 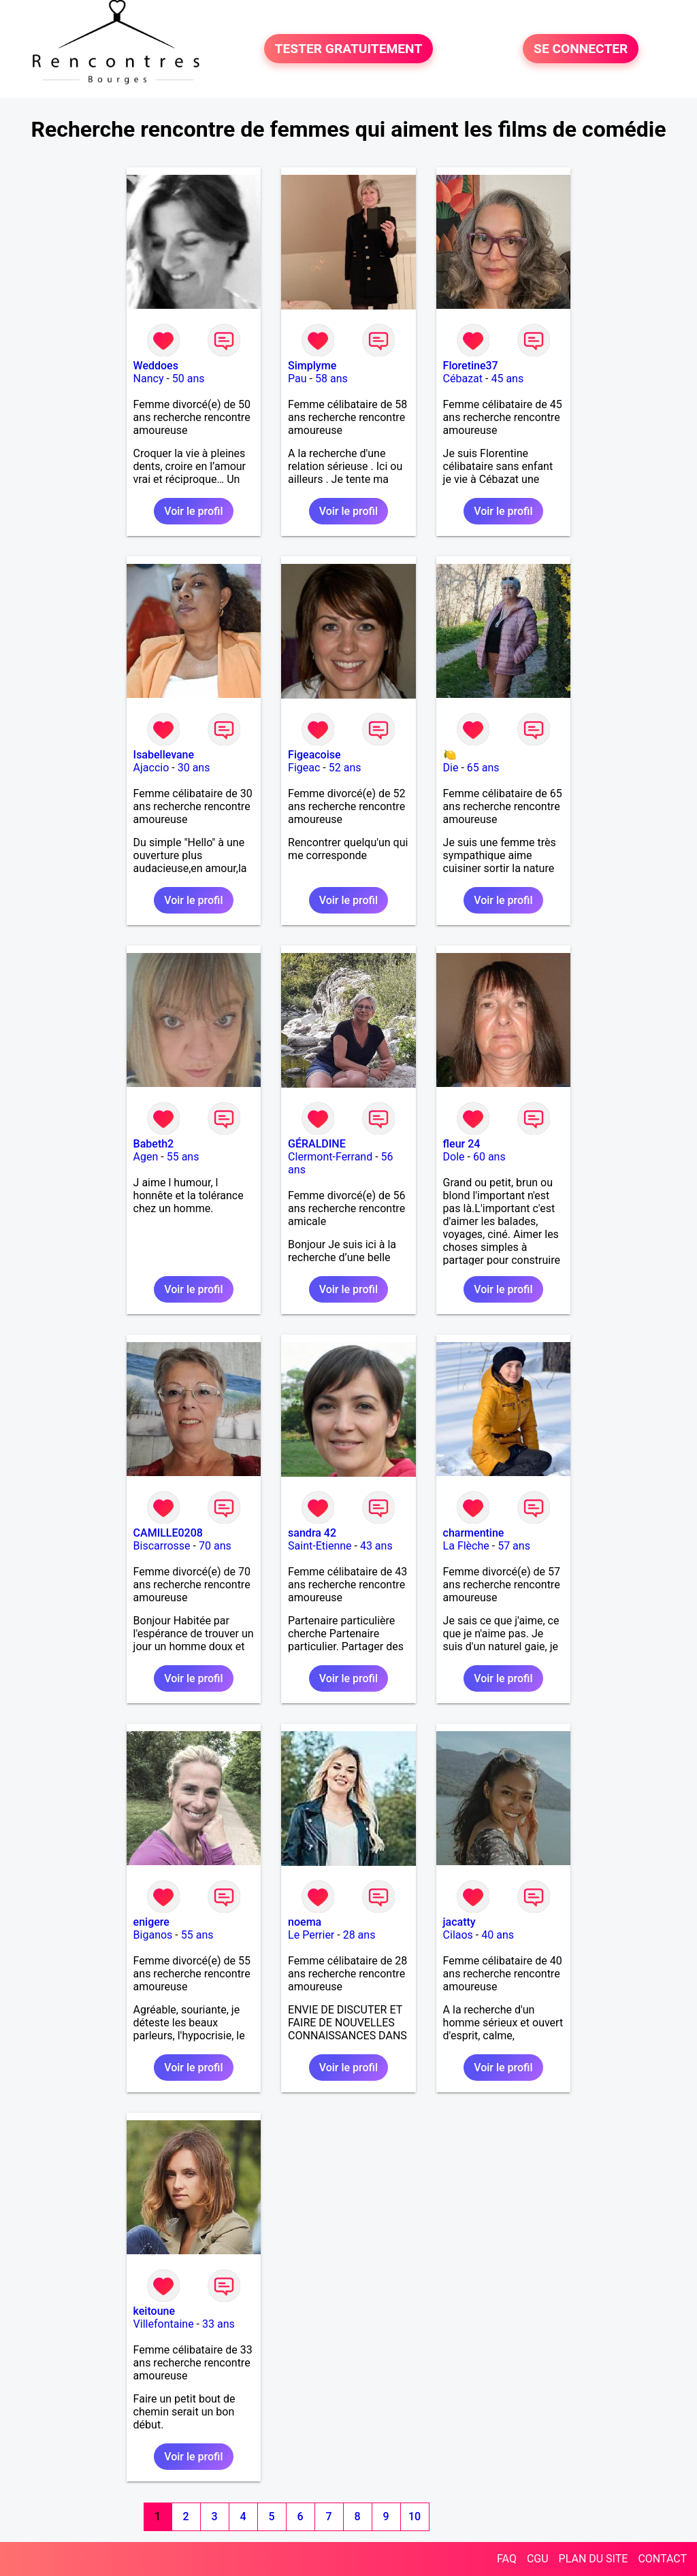 What do you see at coordinates (297, 378) in the screenshot?
I see `Pau` at bounding box center [297, 378].